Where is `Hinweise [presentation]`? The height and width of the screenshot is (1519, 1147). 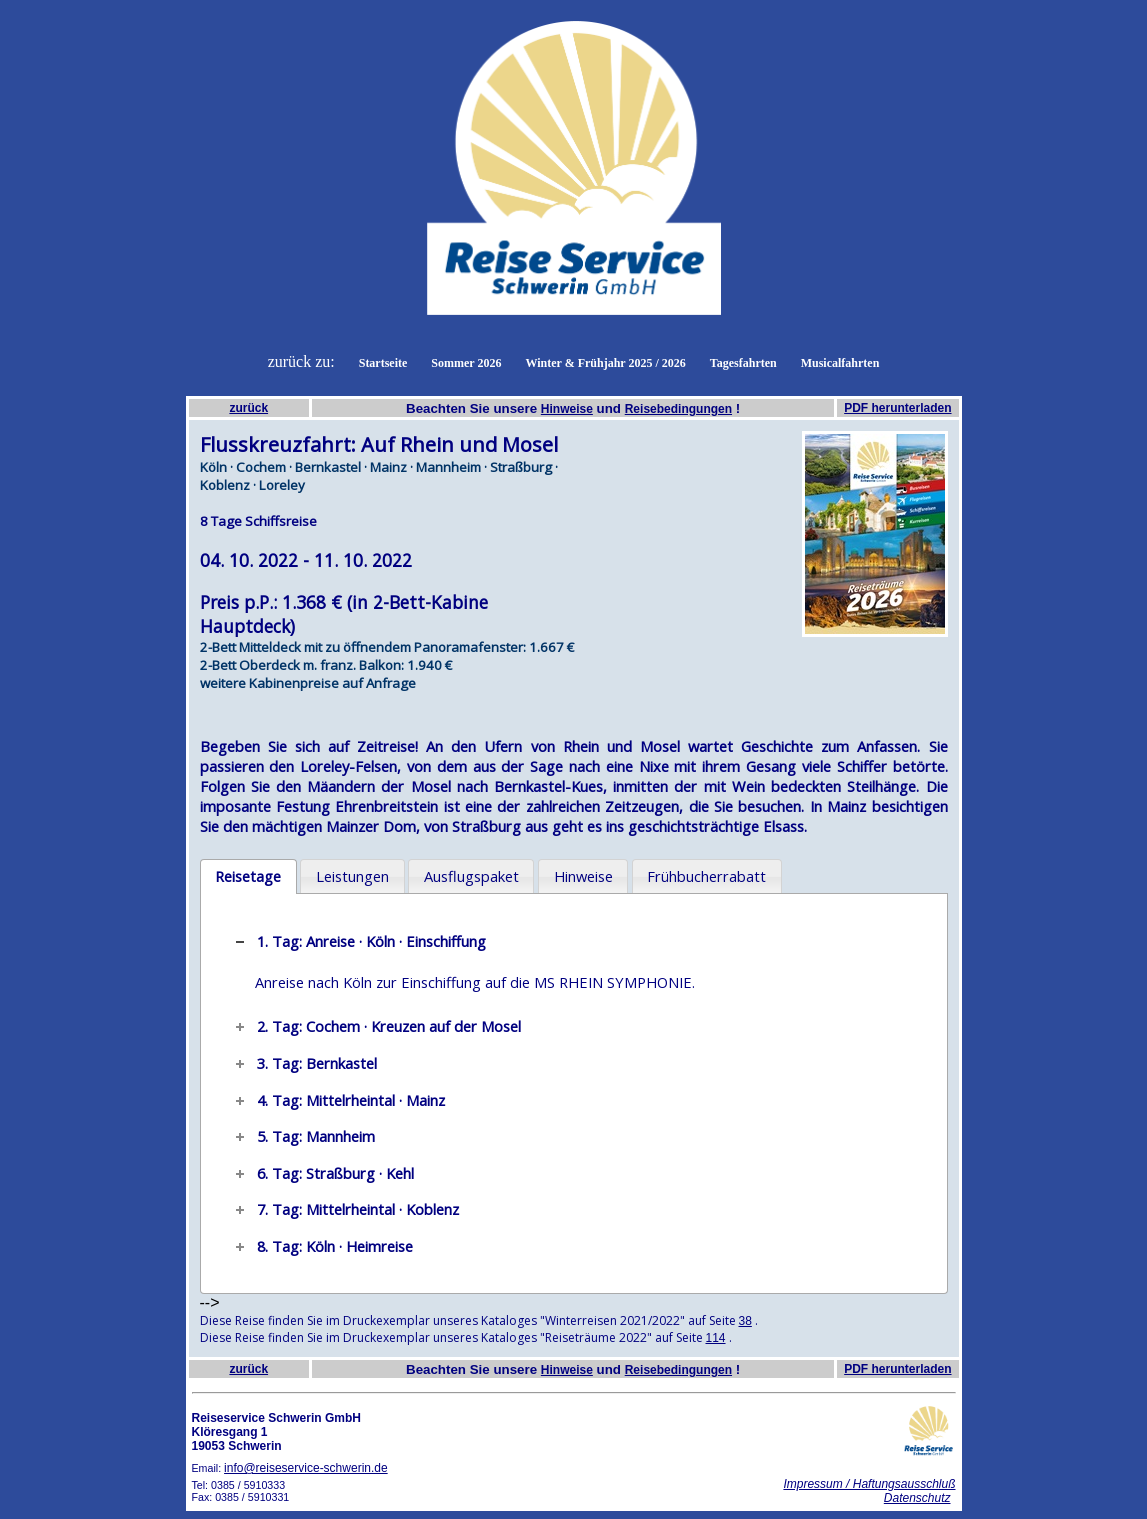
Hinweise [presentation] is located at coordinates (583, 876).